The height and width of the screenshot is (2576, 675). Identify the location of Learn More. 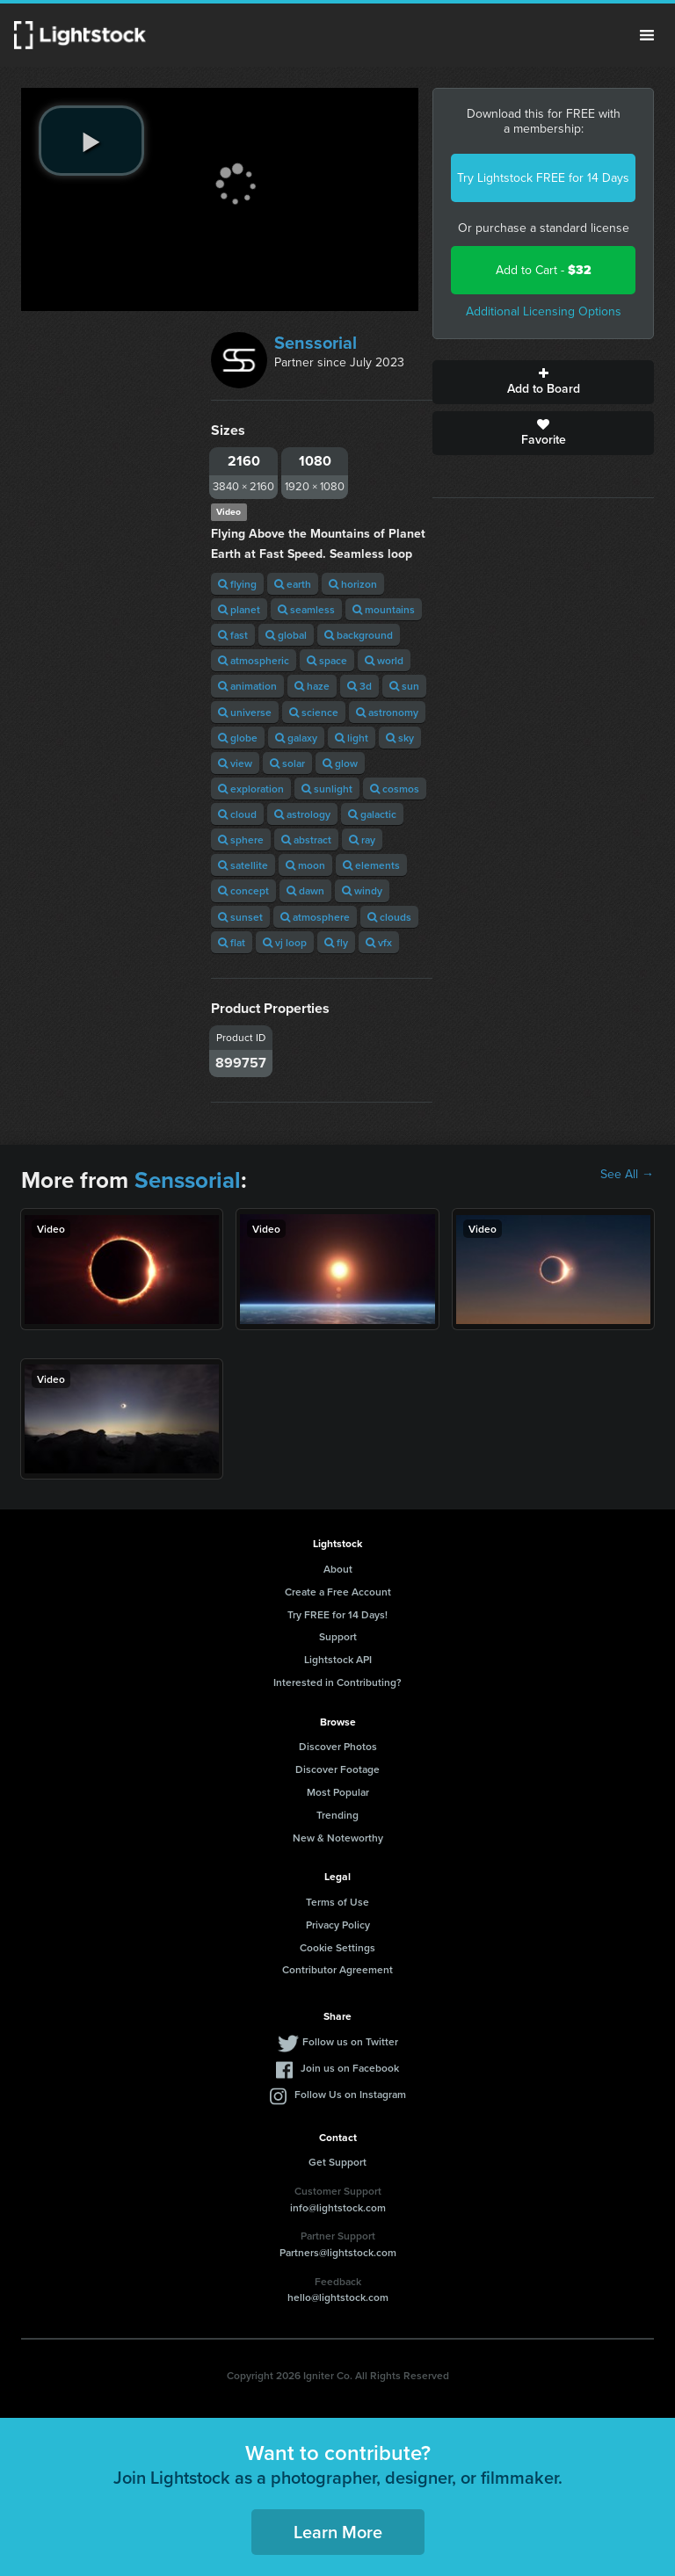
(338, 2531).